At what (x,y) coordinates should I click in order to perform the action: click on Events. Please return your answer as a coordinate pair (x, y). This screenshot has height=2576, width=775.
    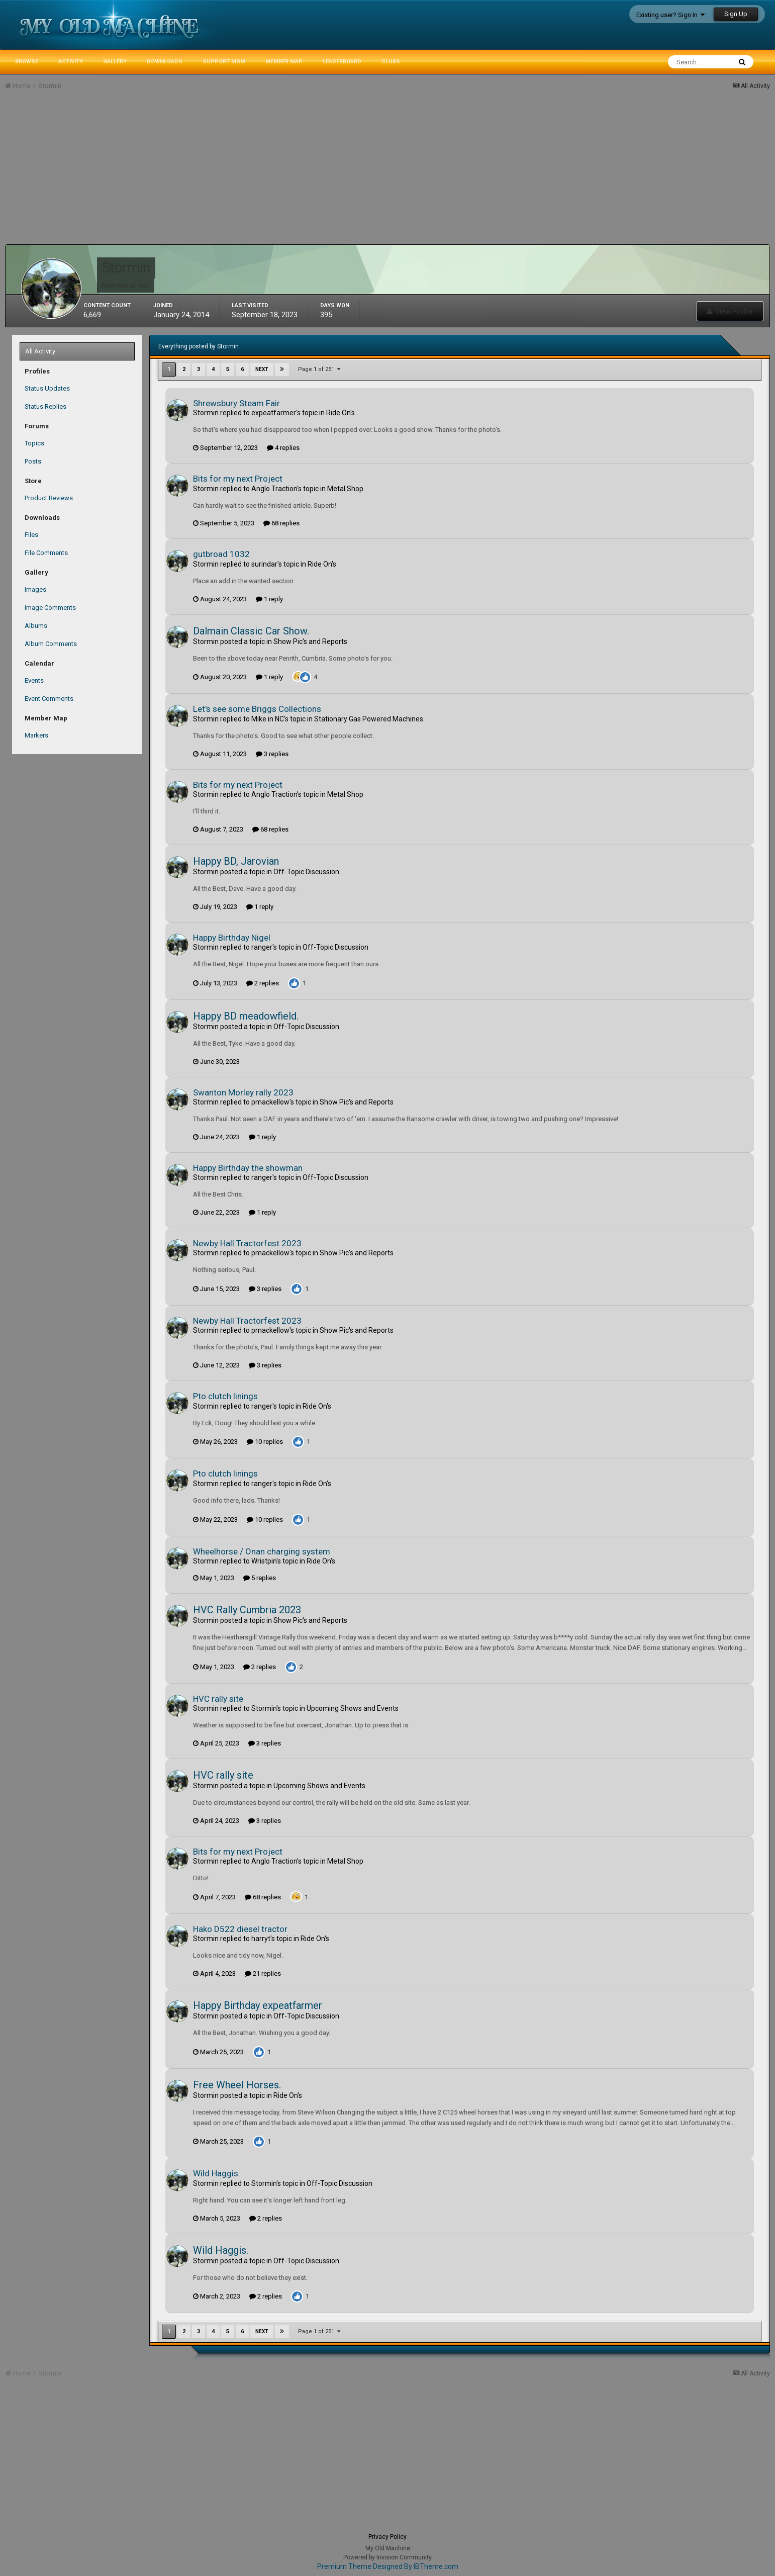
    Looking at the image, I should click on (34, 680).